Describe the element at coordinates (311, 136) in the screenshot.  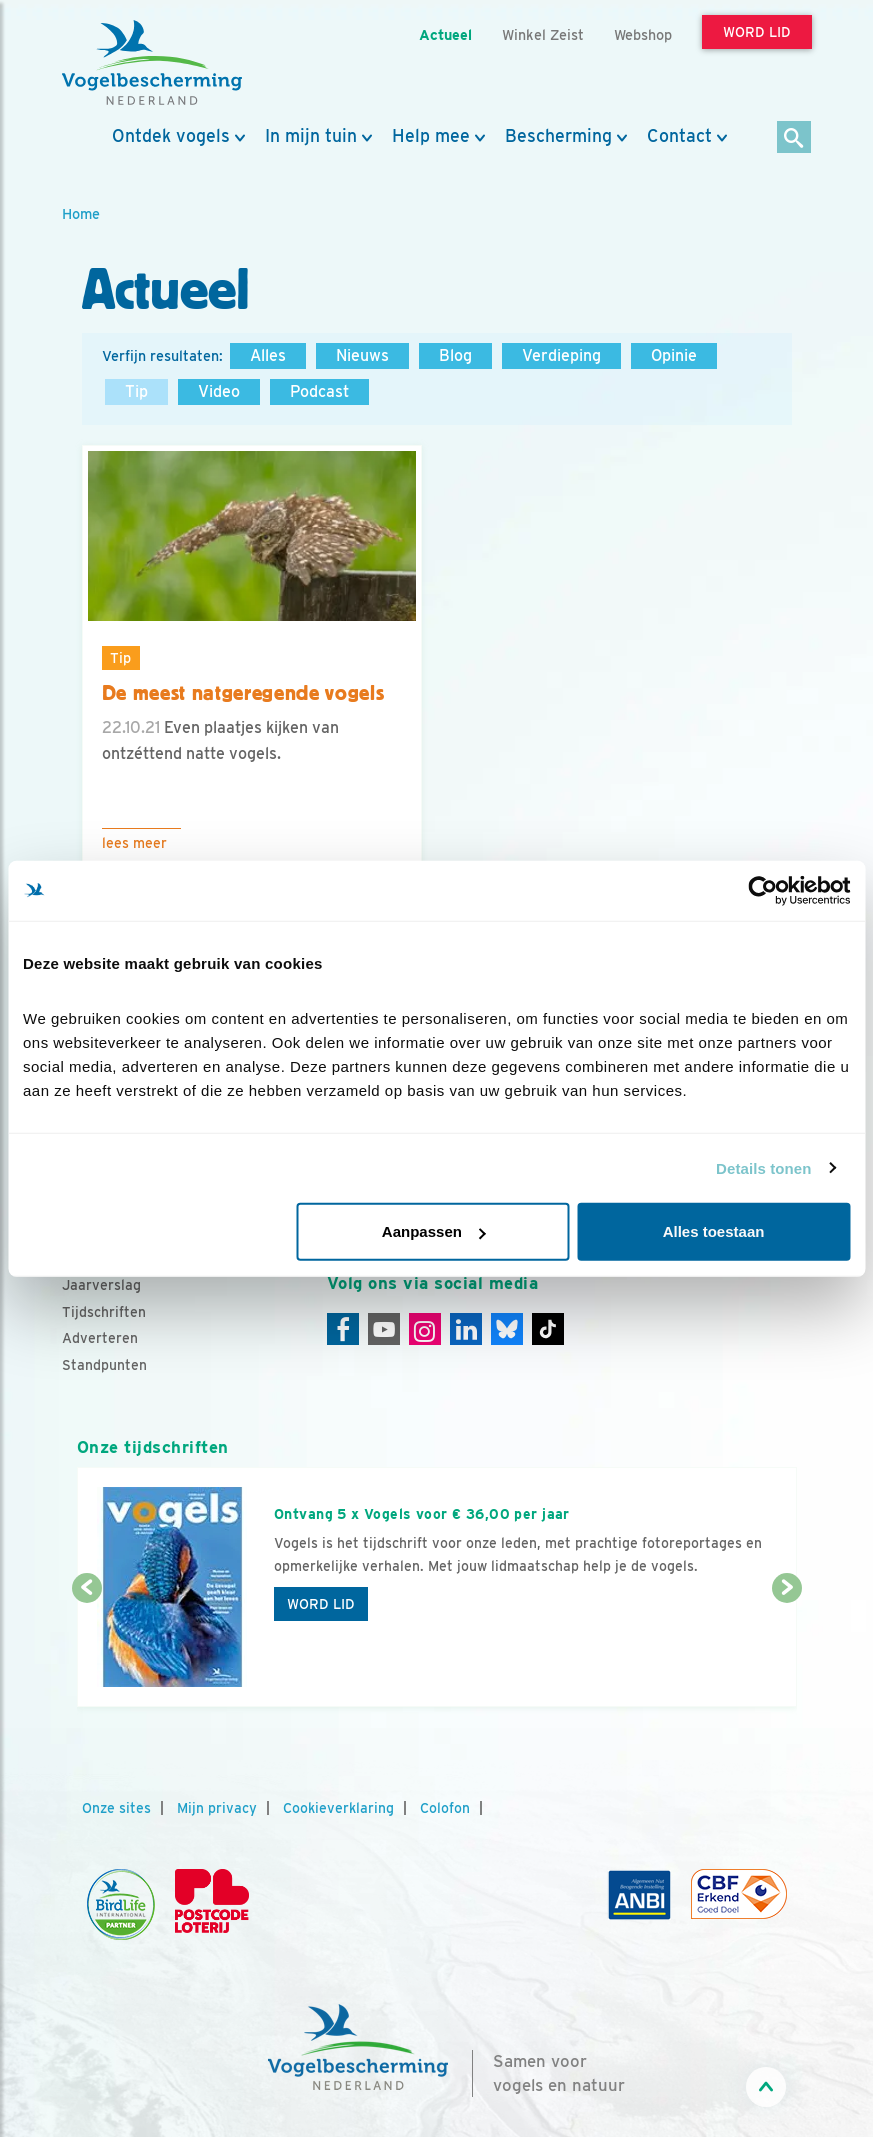
I see `In mijn tuin` at that location.